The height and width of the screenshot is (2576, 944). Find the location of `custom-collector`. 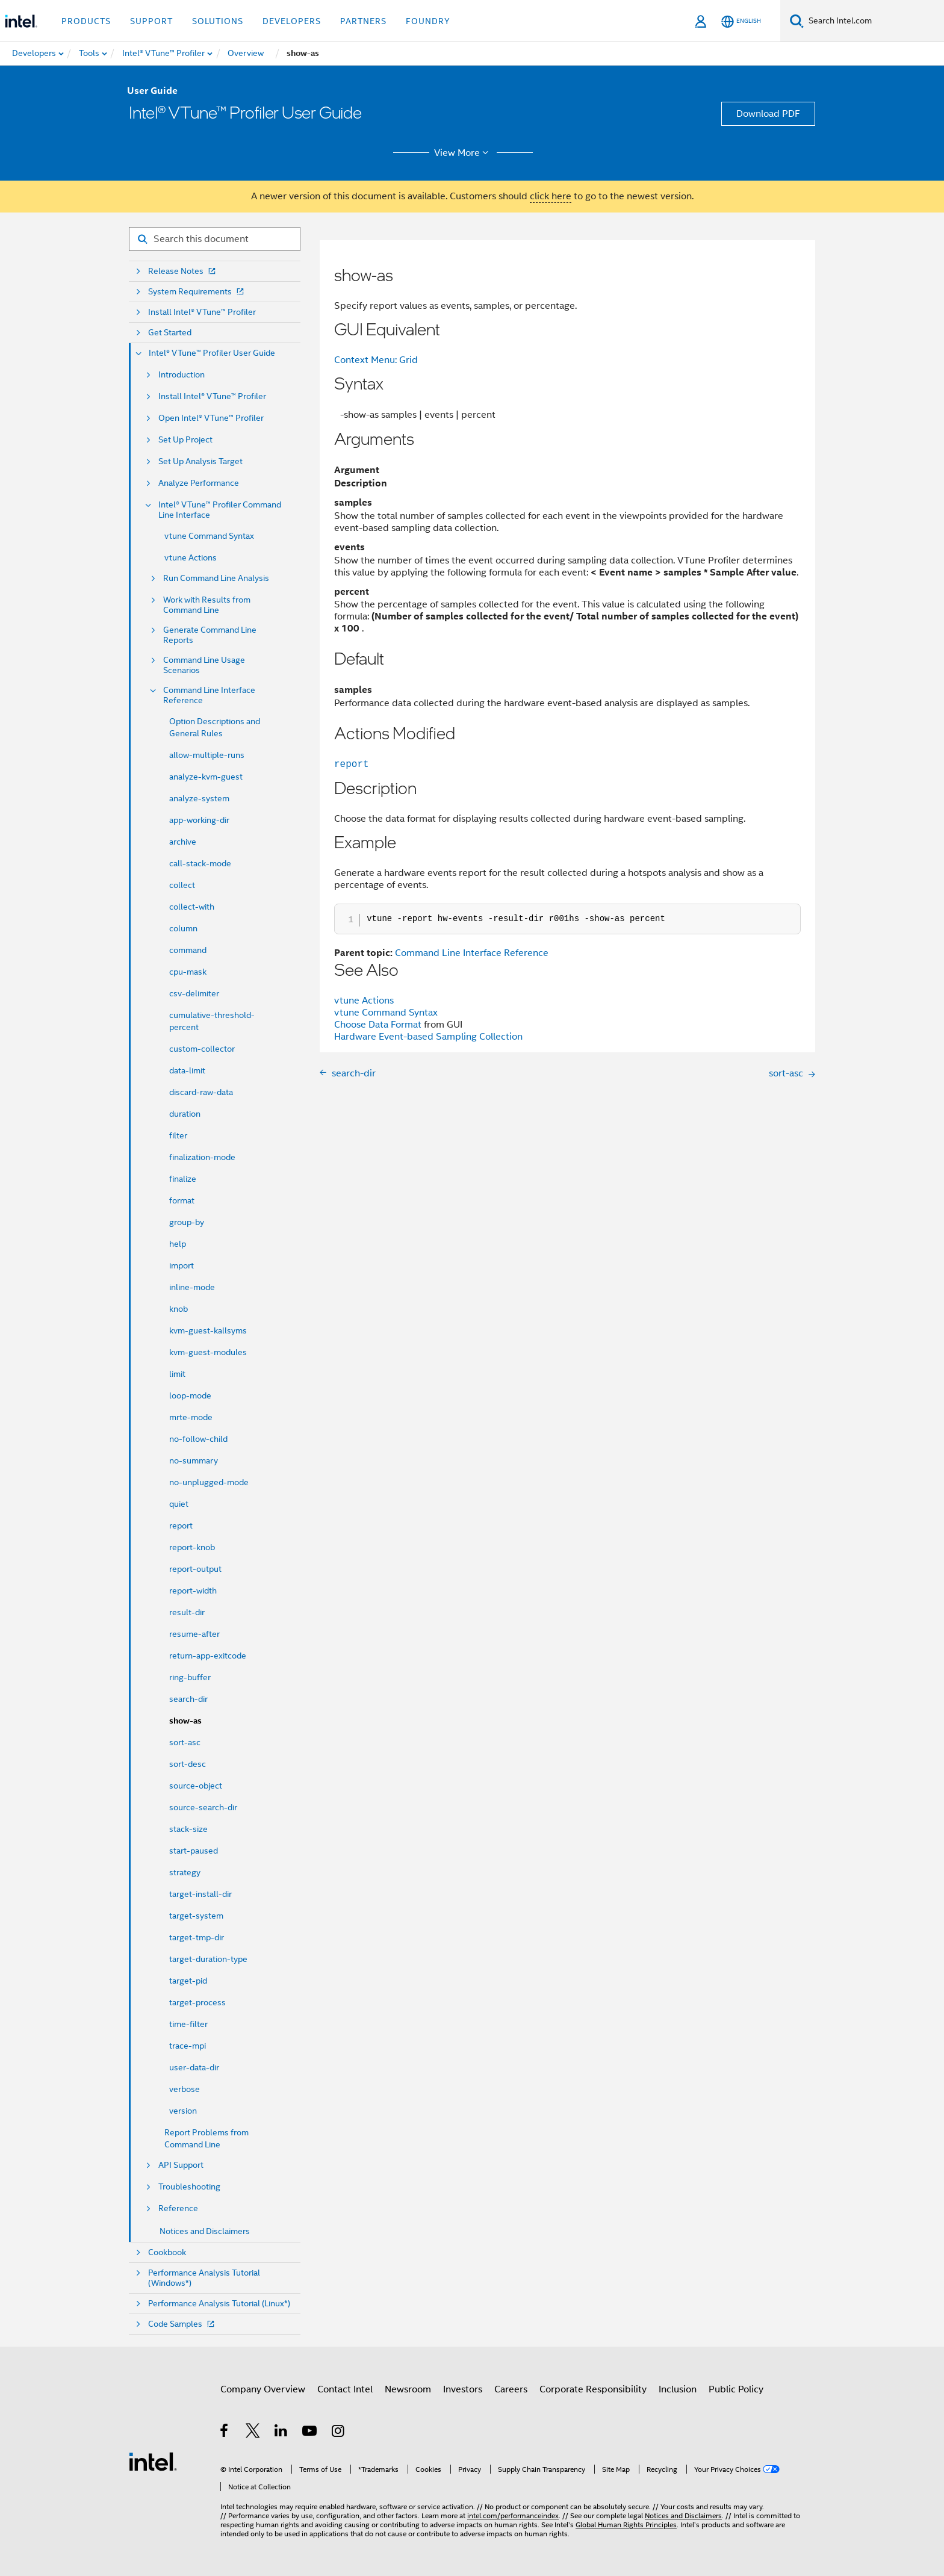

custom-collector is located at coordinates (202, 1048).